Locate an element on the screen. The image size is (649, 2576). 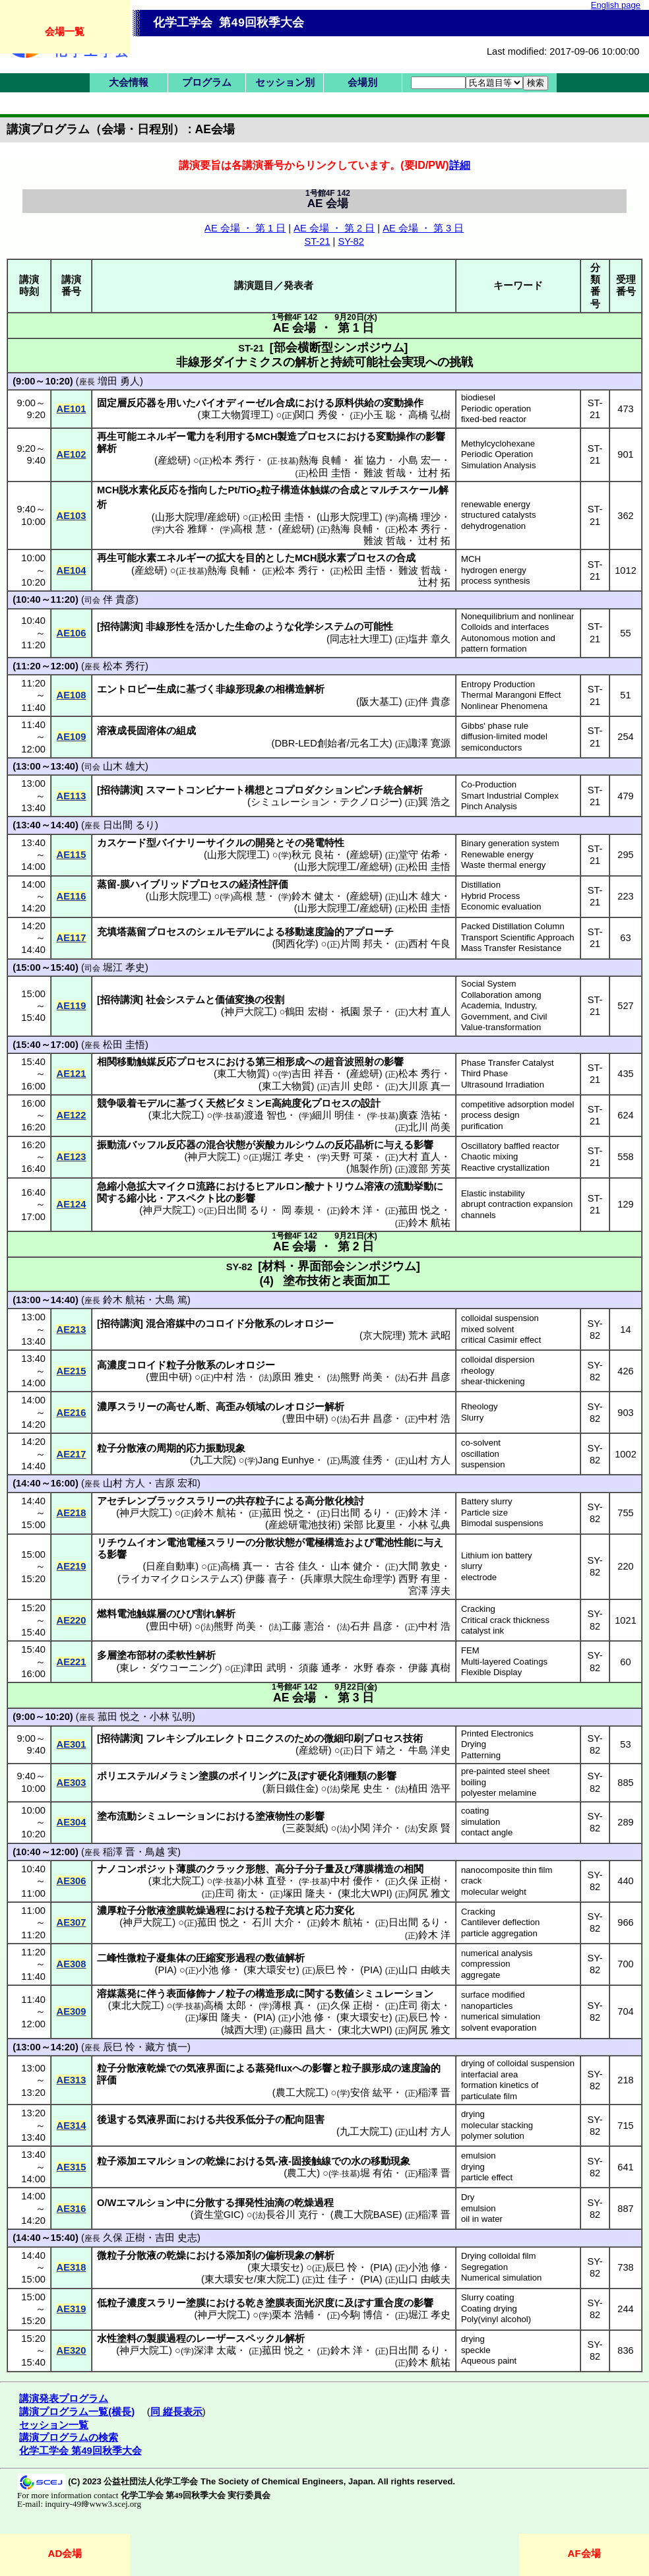
水性塗料 is located at coordinates (117, 2338).